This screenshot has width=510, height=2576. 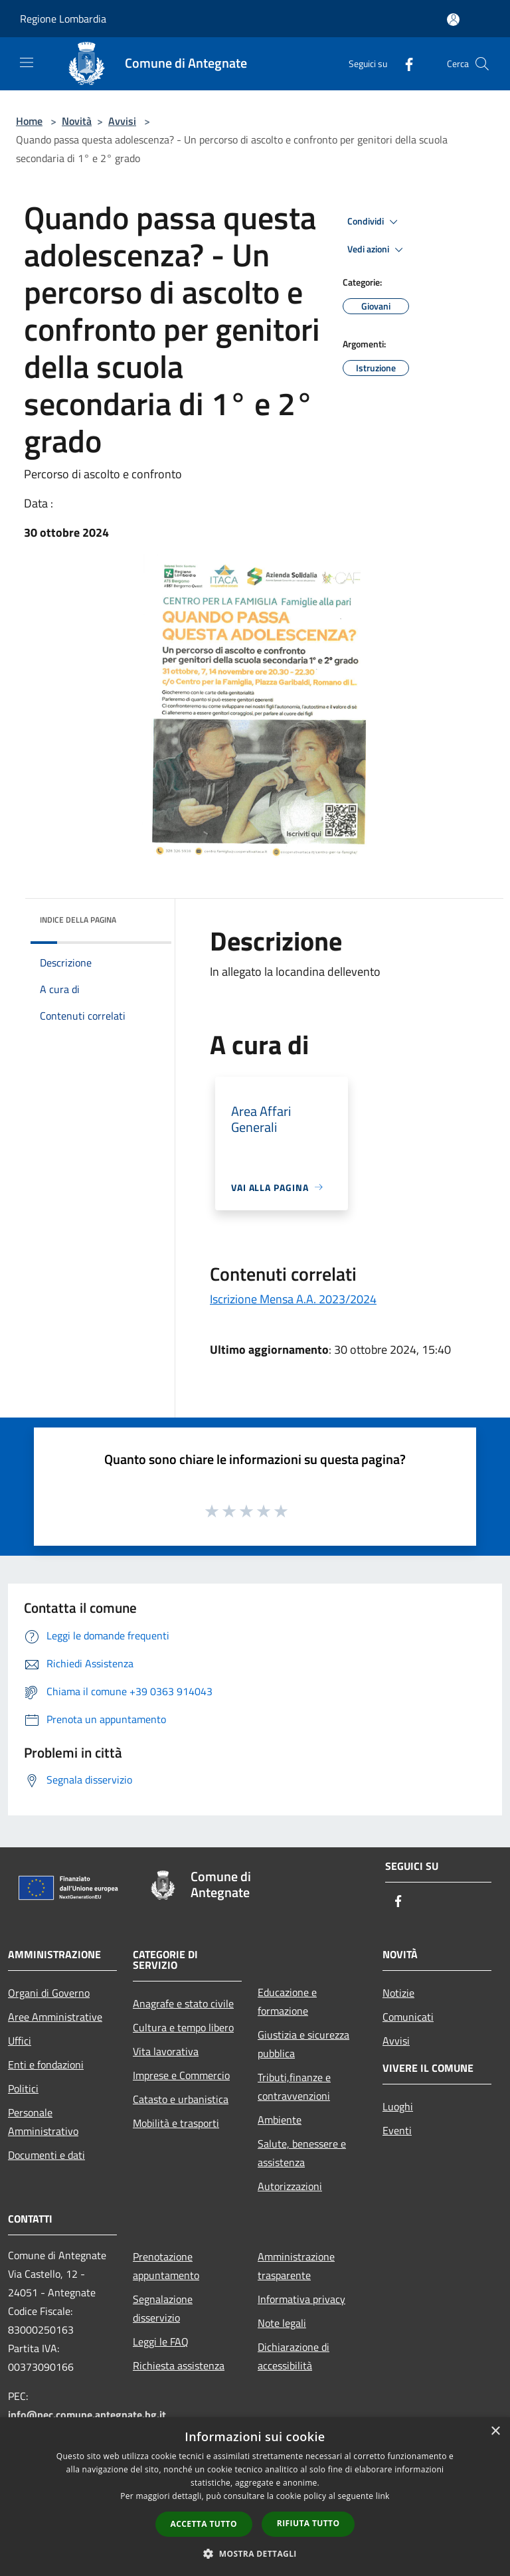 I want to click on link [link, opens a new window], so click(x=383, y=2496).